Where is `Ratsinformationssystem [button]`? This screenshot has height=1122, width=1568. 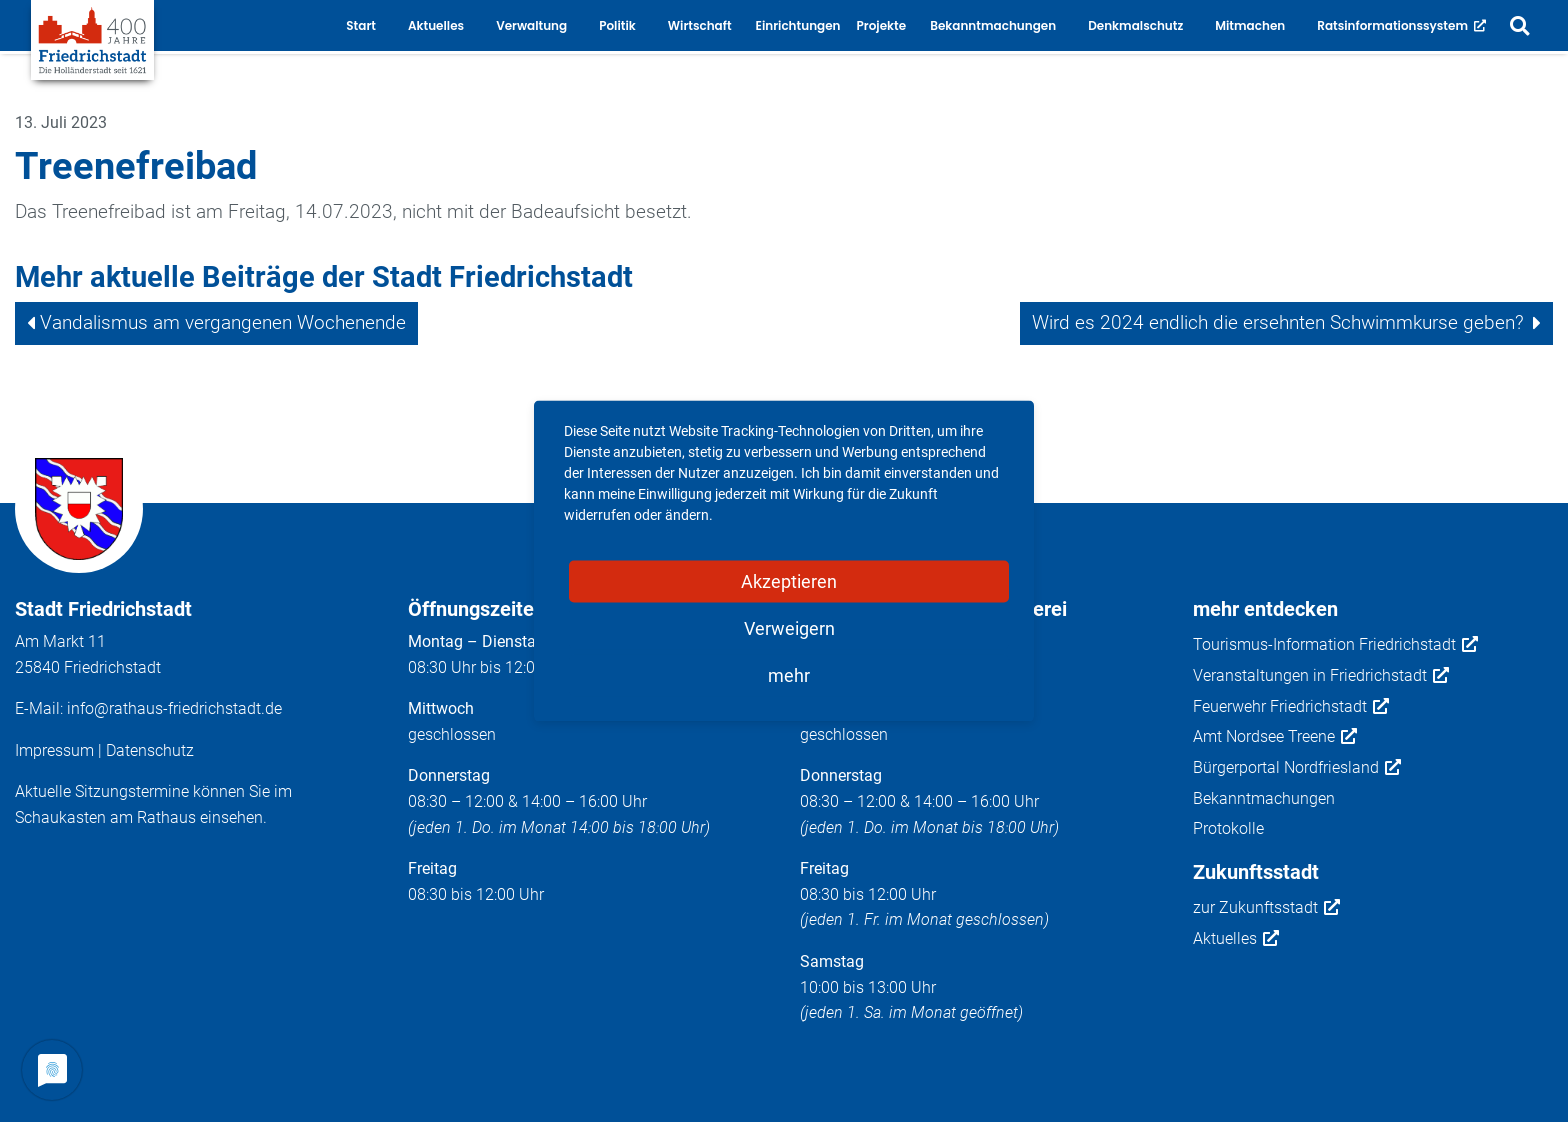
Ratsinformationssystem [button] is located at coordinates (1401, 25).